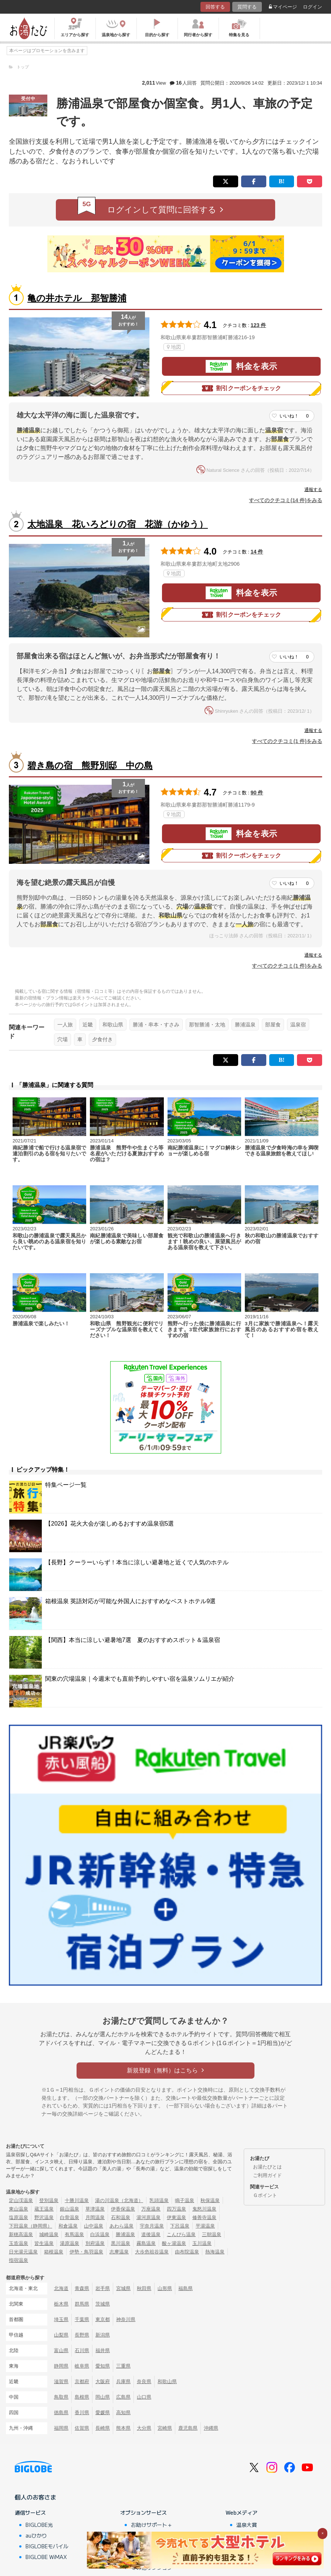  What do you see at coordinates (120, 2217) in the screenshot?
I see `石和温泉` at bounding box center [120, 2217].